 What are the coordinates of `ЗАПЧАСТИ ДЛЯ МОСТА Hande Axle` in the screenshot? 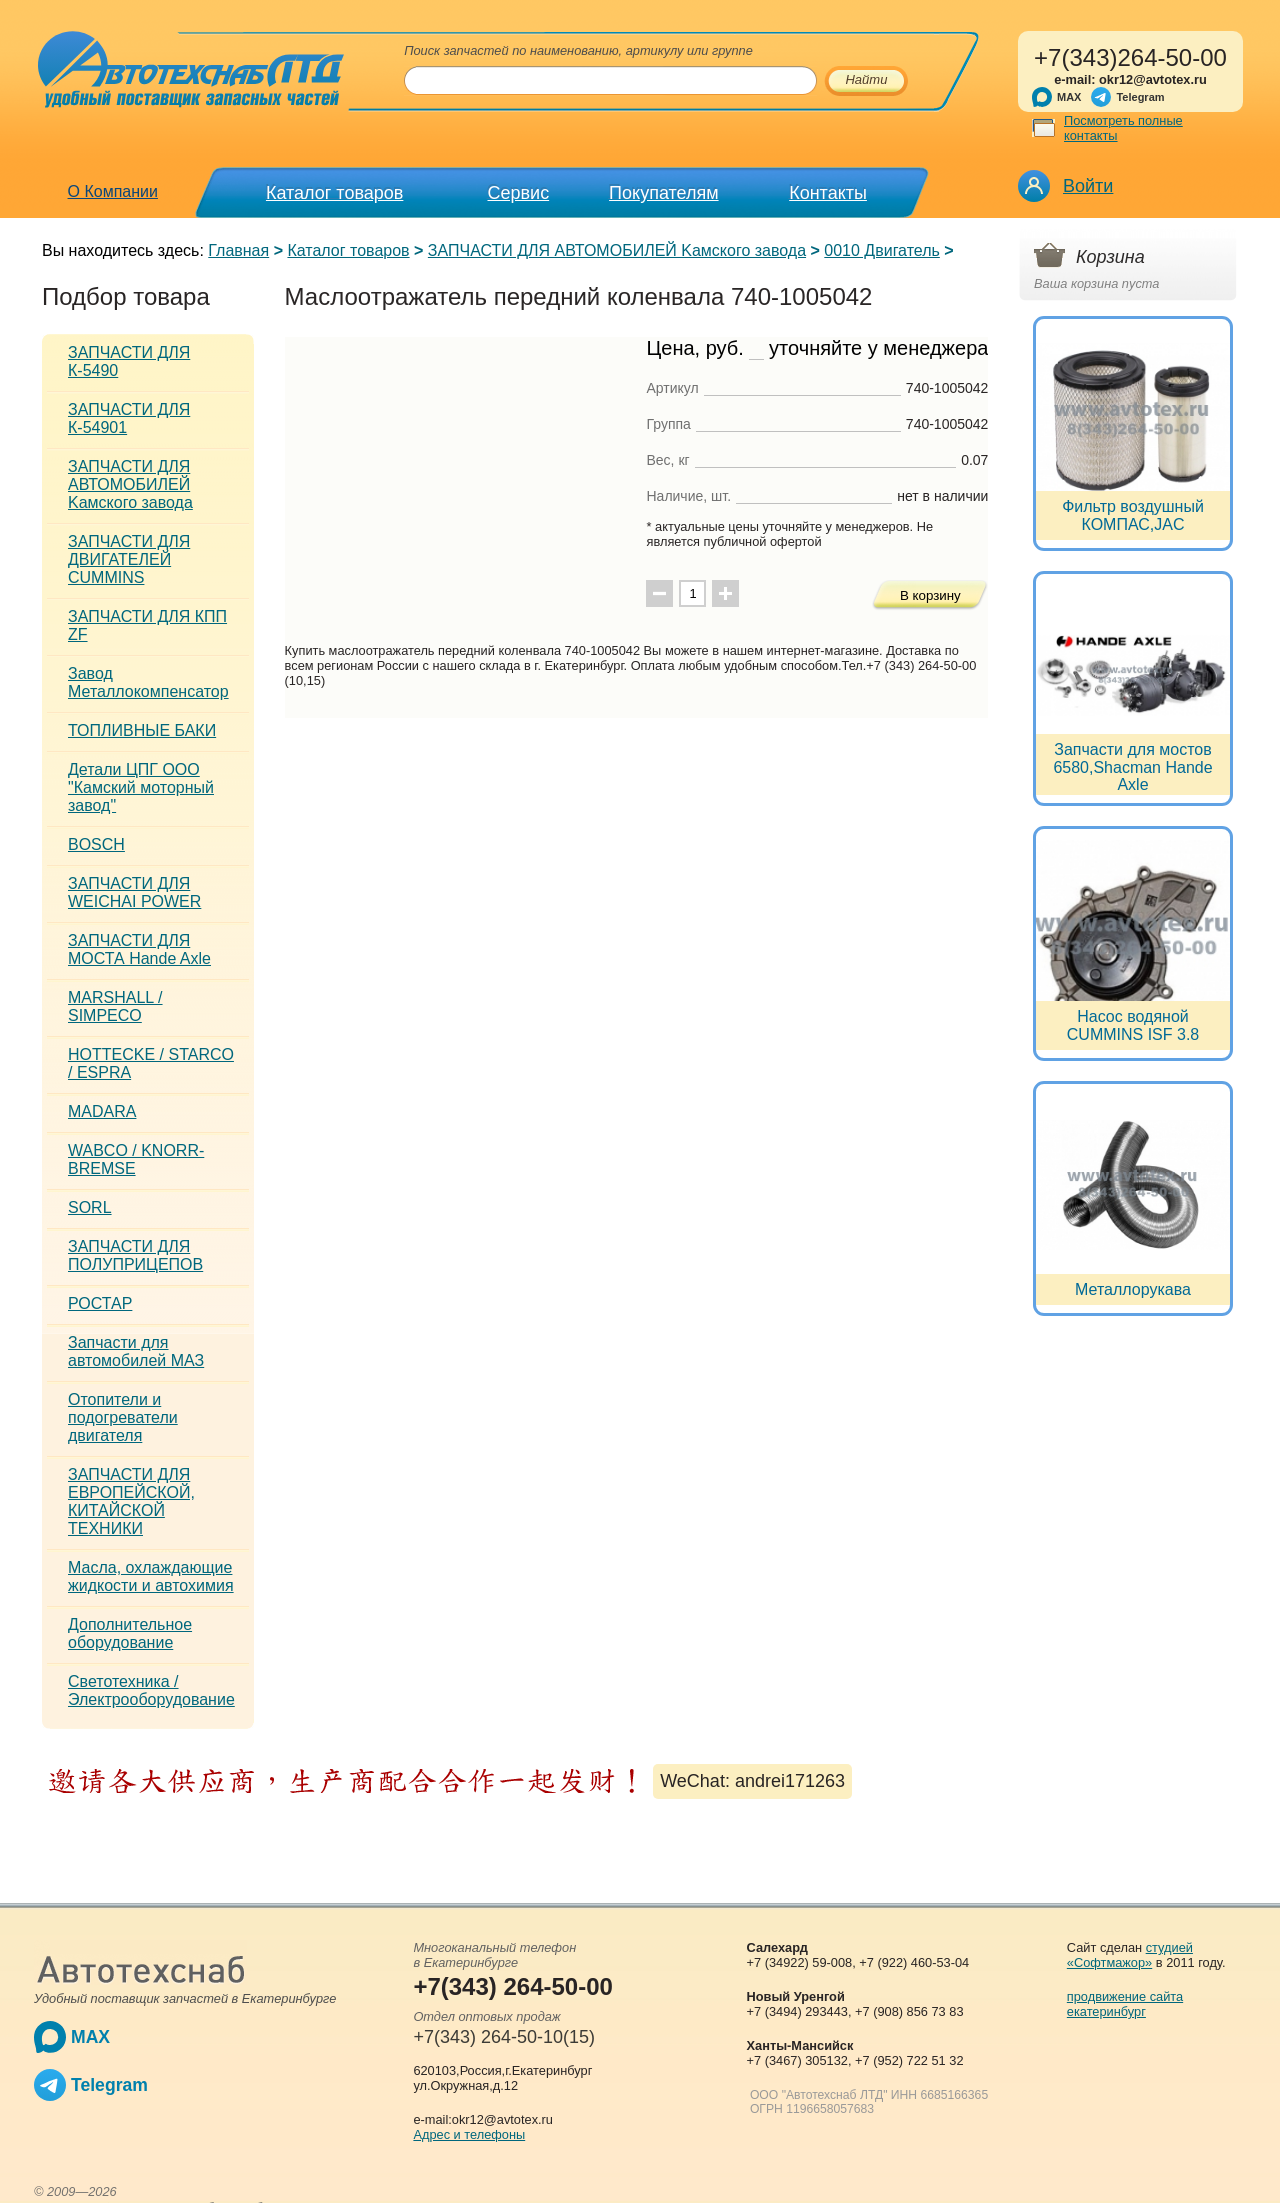 It's located at (139, 949).